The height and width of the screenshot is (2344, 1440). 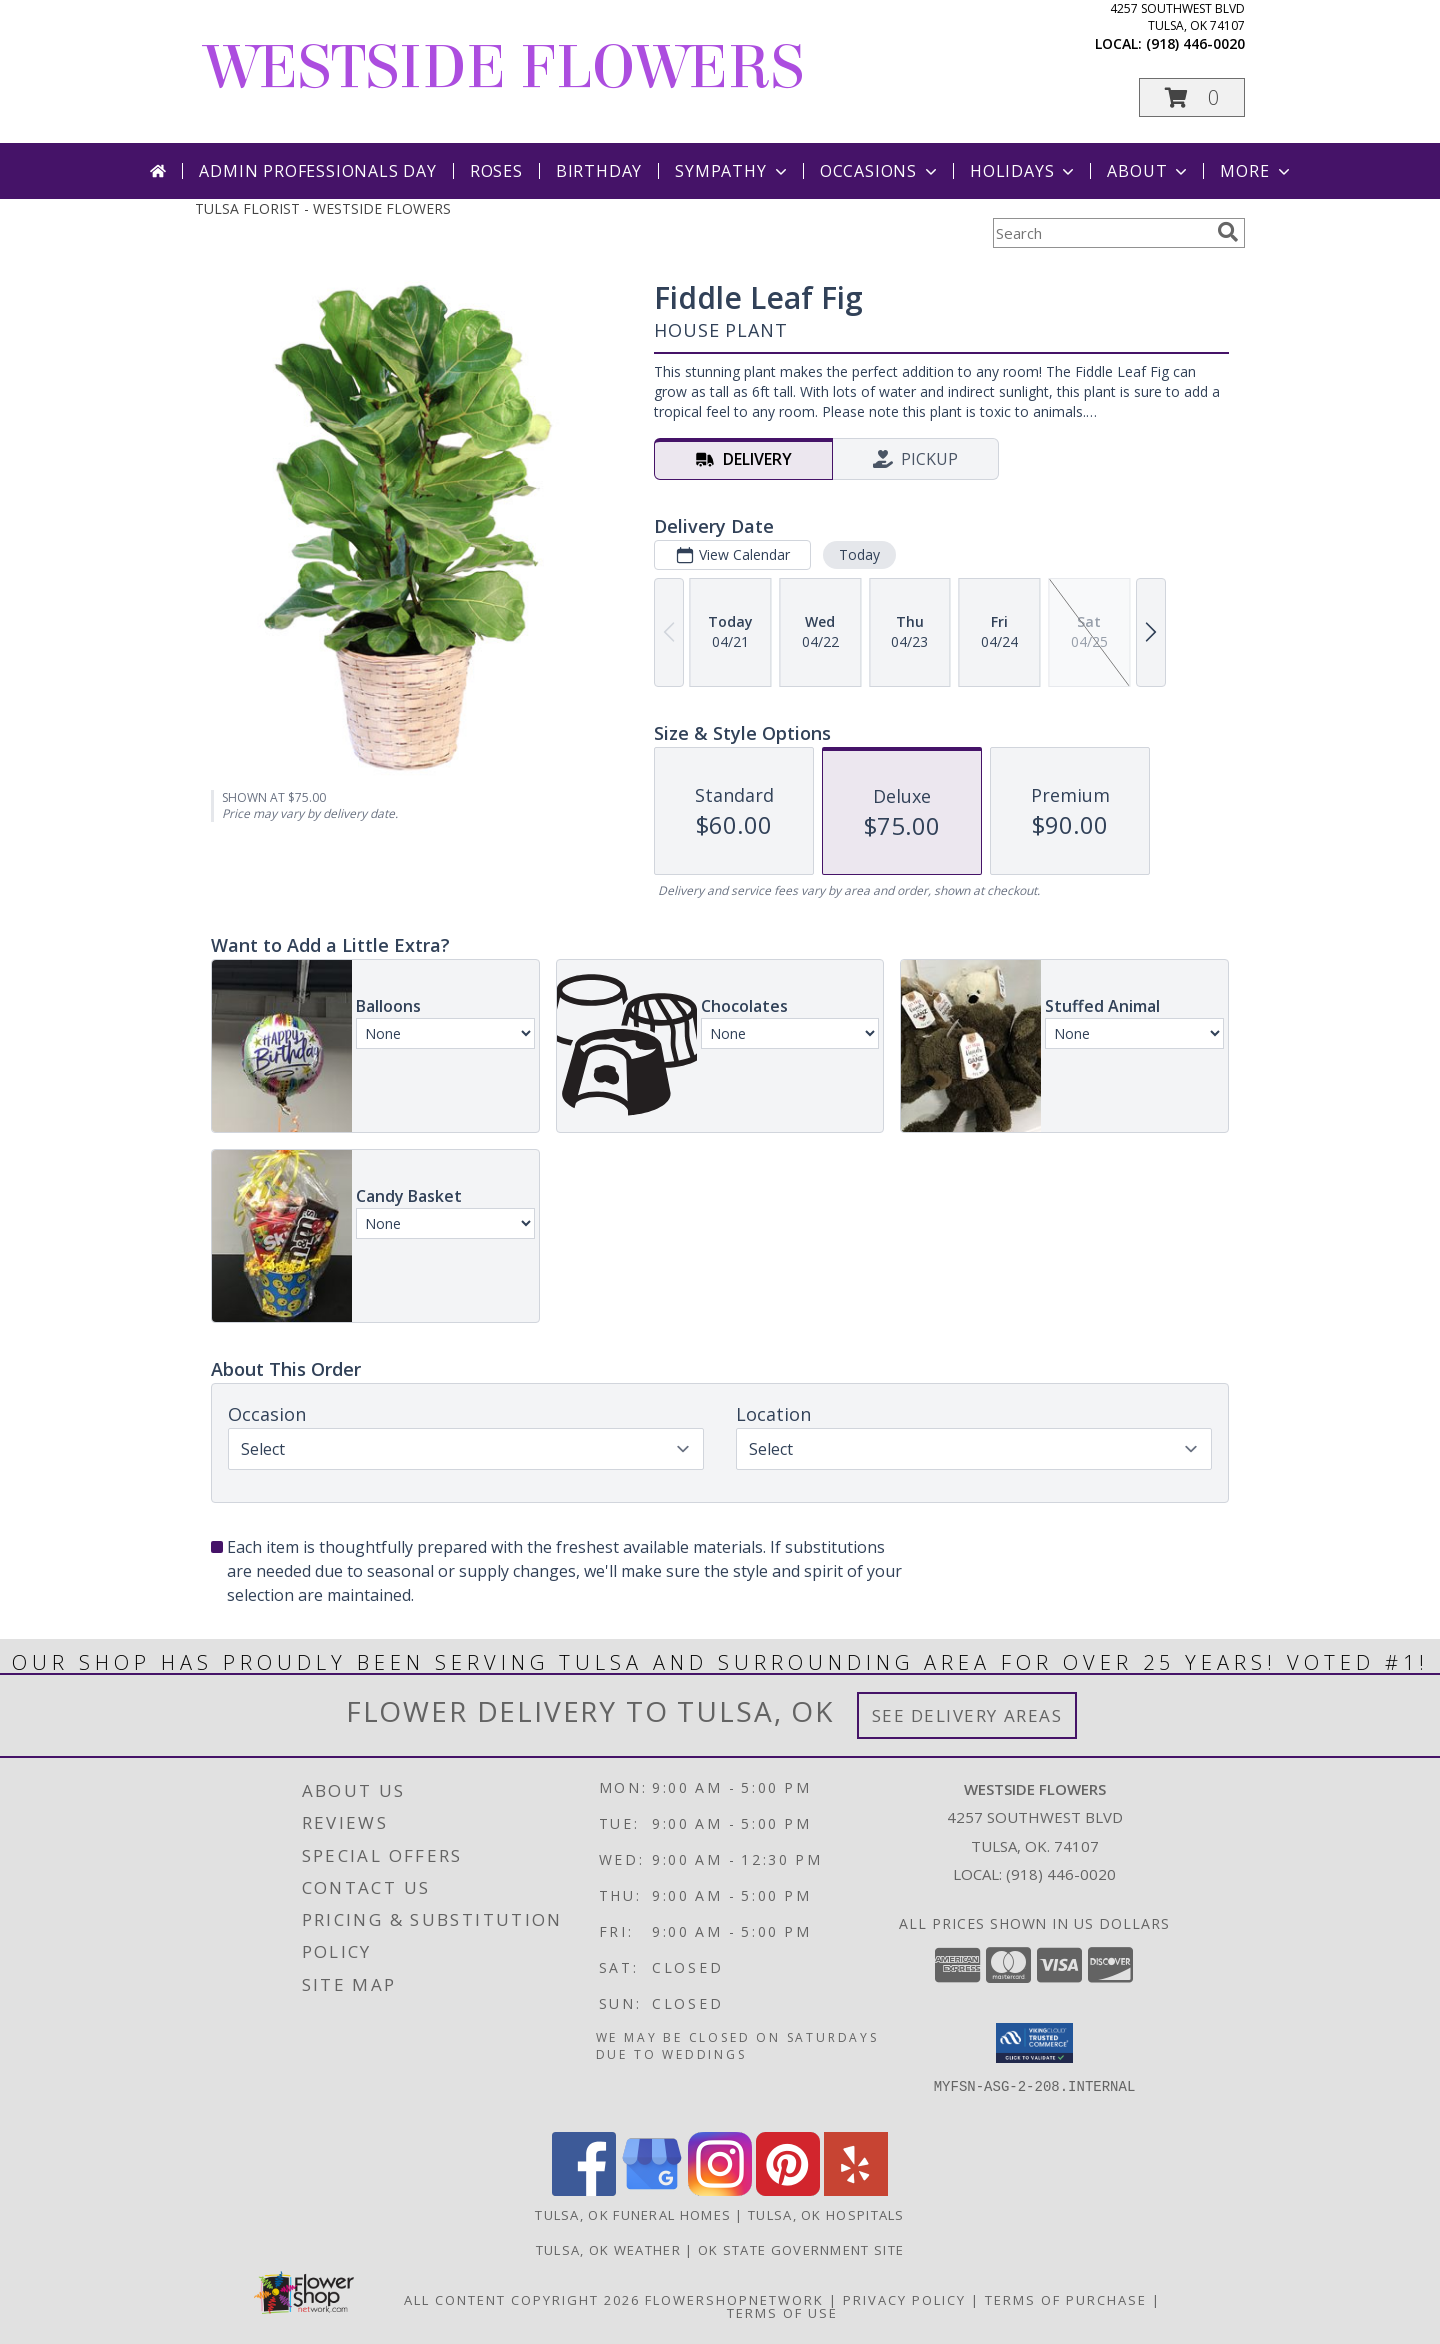 What do you see at coordinates (1101, 233) in the screenshot?
I see `[Product Search]` at bounding box center [1101, 233].